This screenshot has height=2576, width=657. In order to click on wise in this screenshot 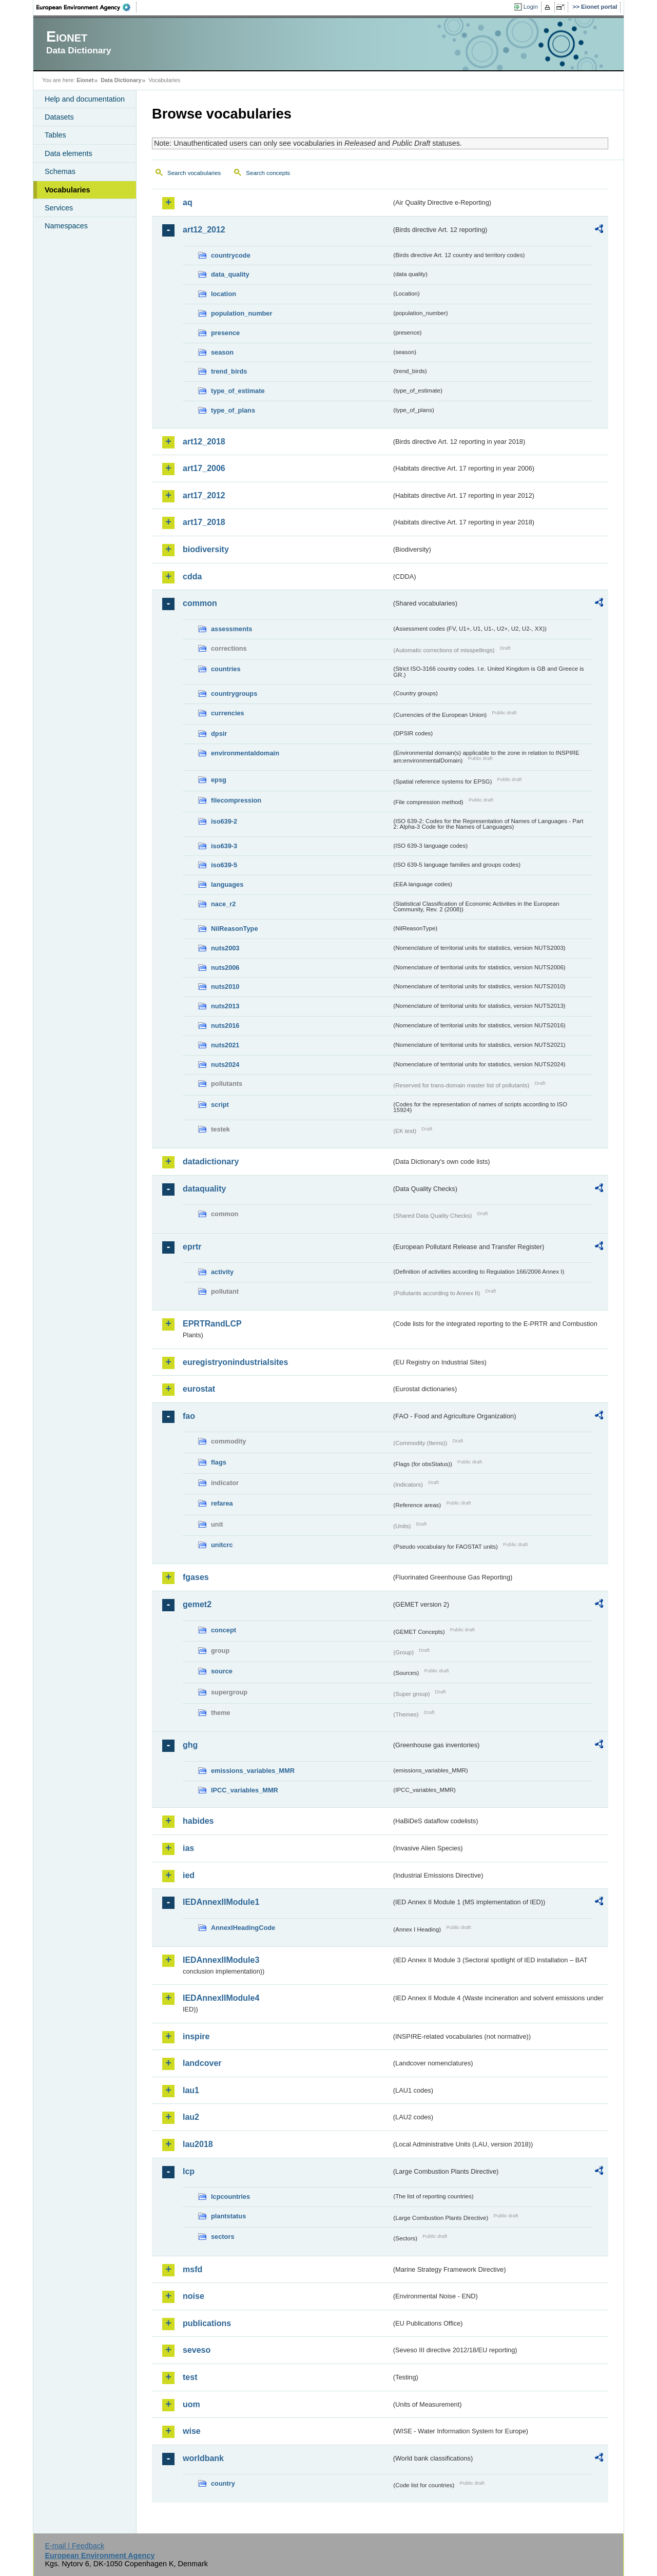, I will do `click(192, 2431)`.